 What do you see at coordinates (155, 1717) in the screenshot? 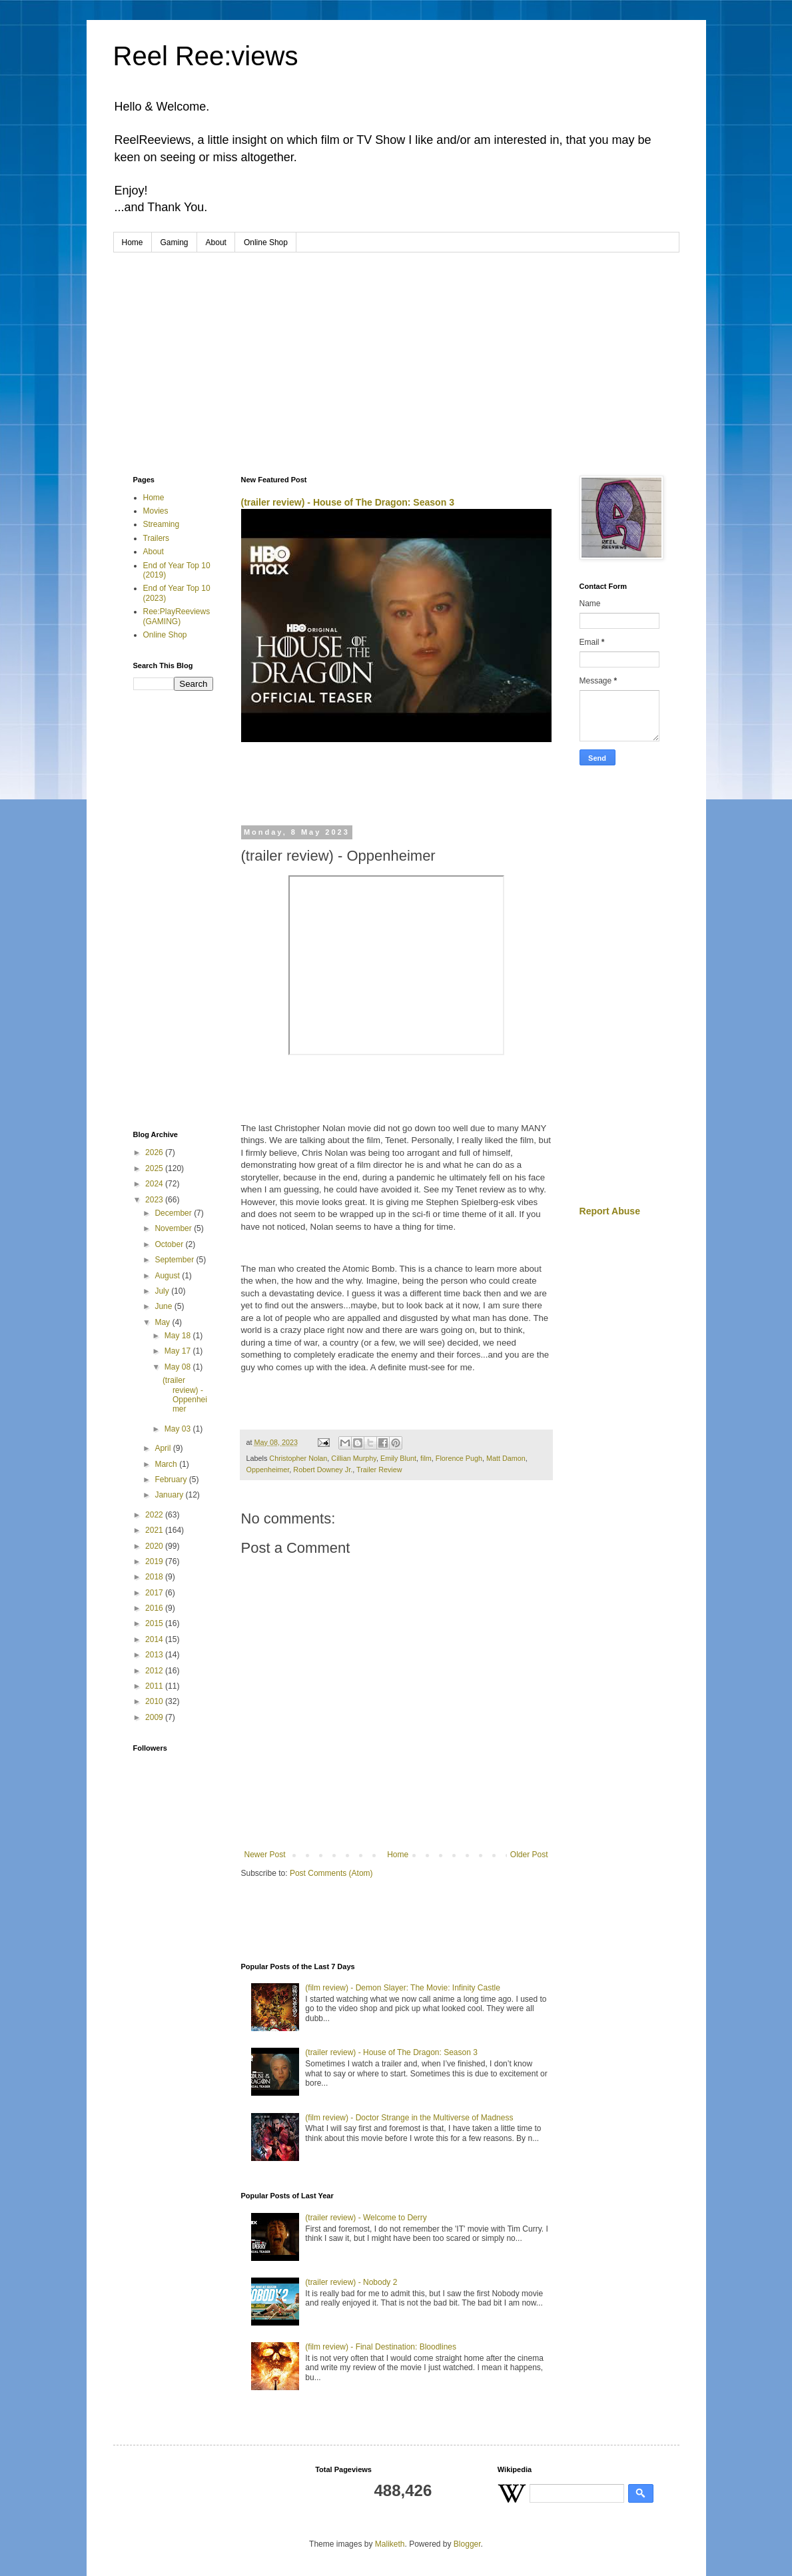
I see `2009` at bounding box center [155, 1717].